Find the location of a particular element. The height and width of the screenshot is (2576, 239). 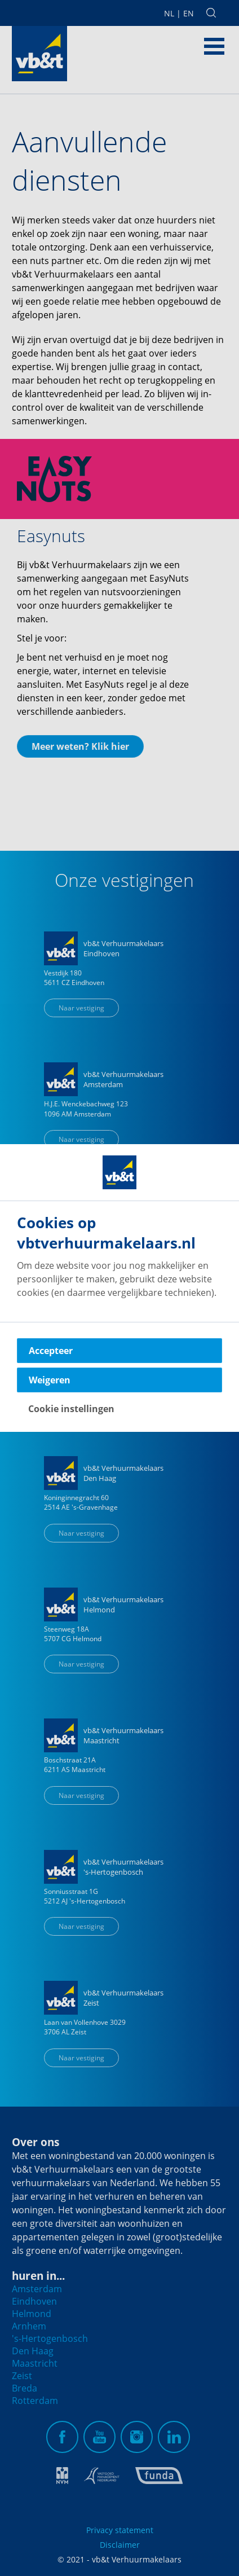

Cookie instellingen is located at coordinates (71, 1409).